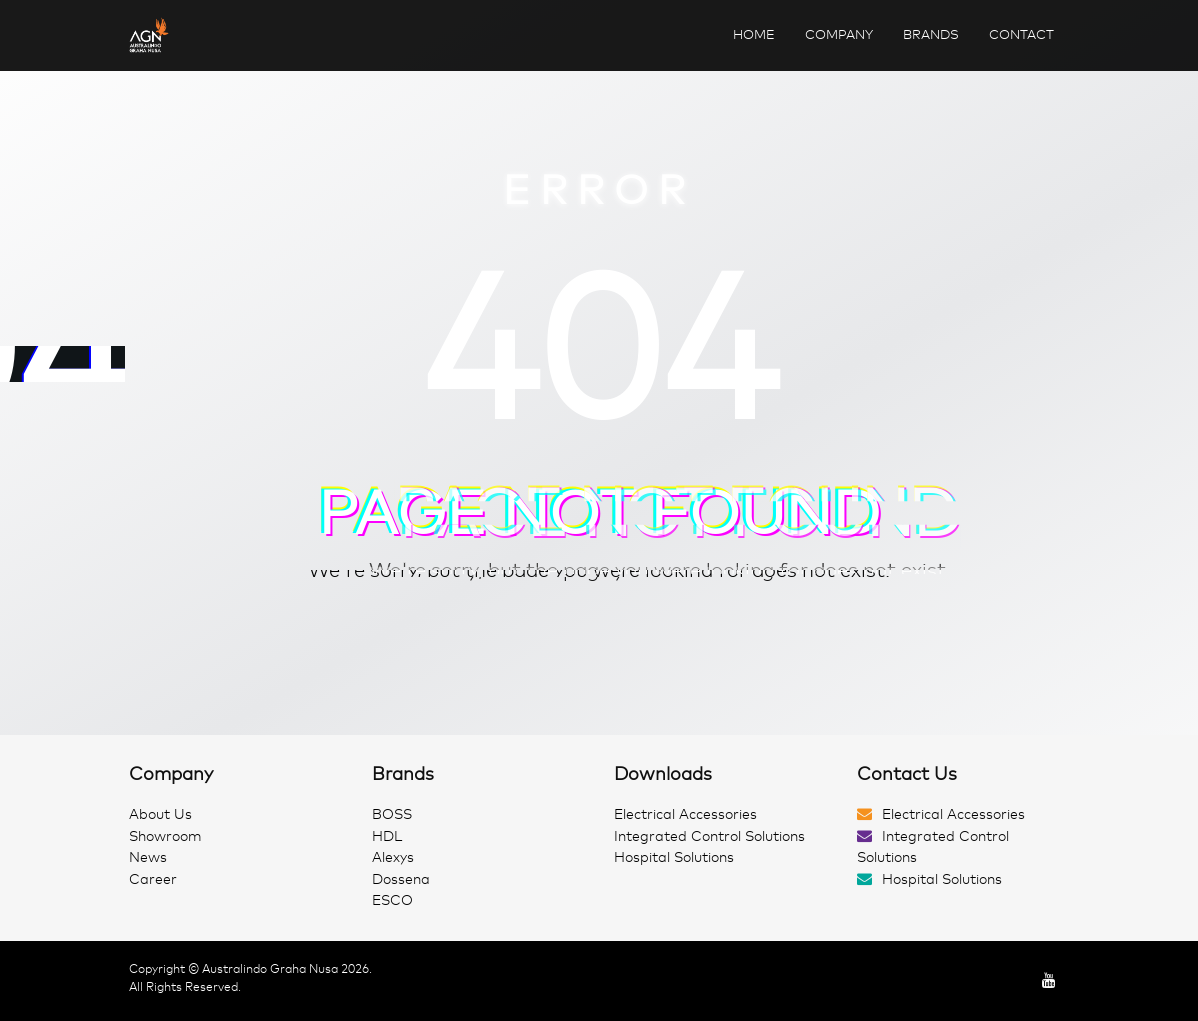 The width and height of the screenshot is (1198, 1021). I want to click on Dossena, so click(401, 879).